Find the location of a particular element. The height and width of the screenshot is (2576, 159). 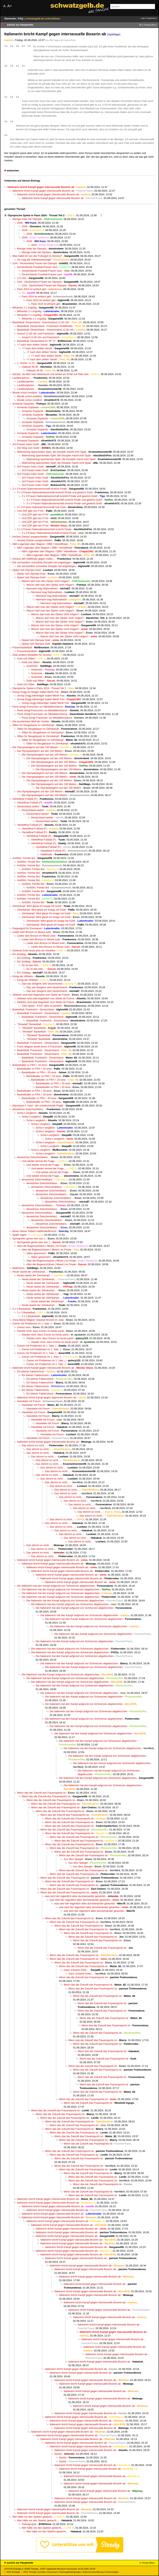

Registrieren is located at coordinates (152, 18).